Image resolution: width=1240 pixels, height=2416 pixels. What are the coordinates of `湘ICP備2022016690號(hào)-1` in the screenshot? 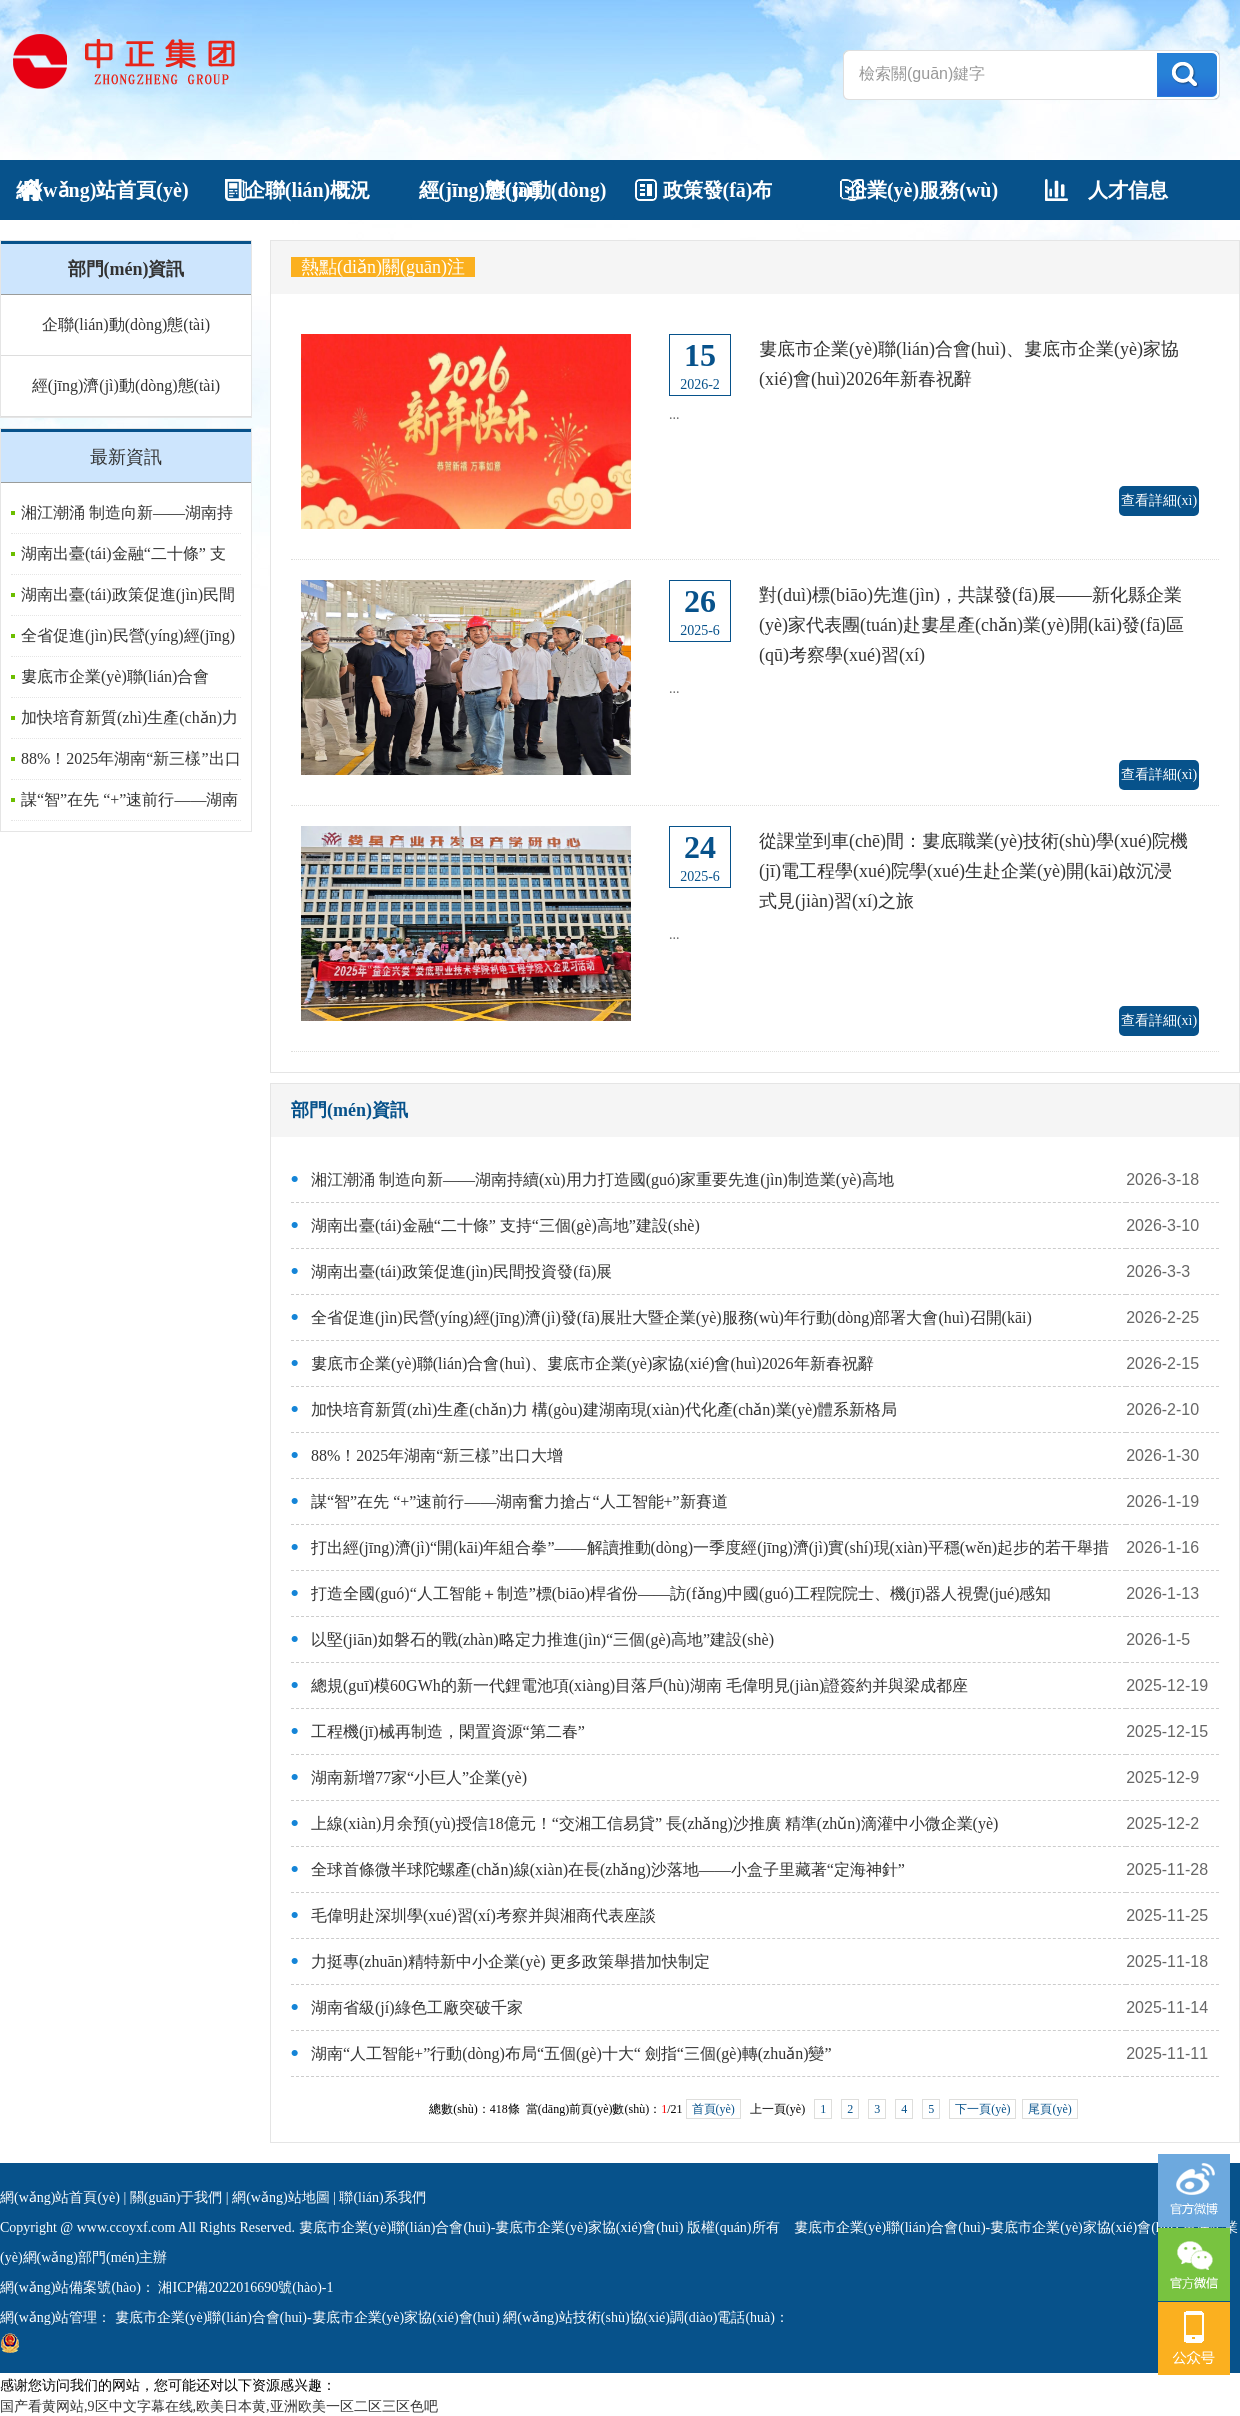 It's located at (244, 2287).